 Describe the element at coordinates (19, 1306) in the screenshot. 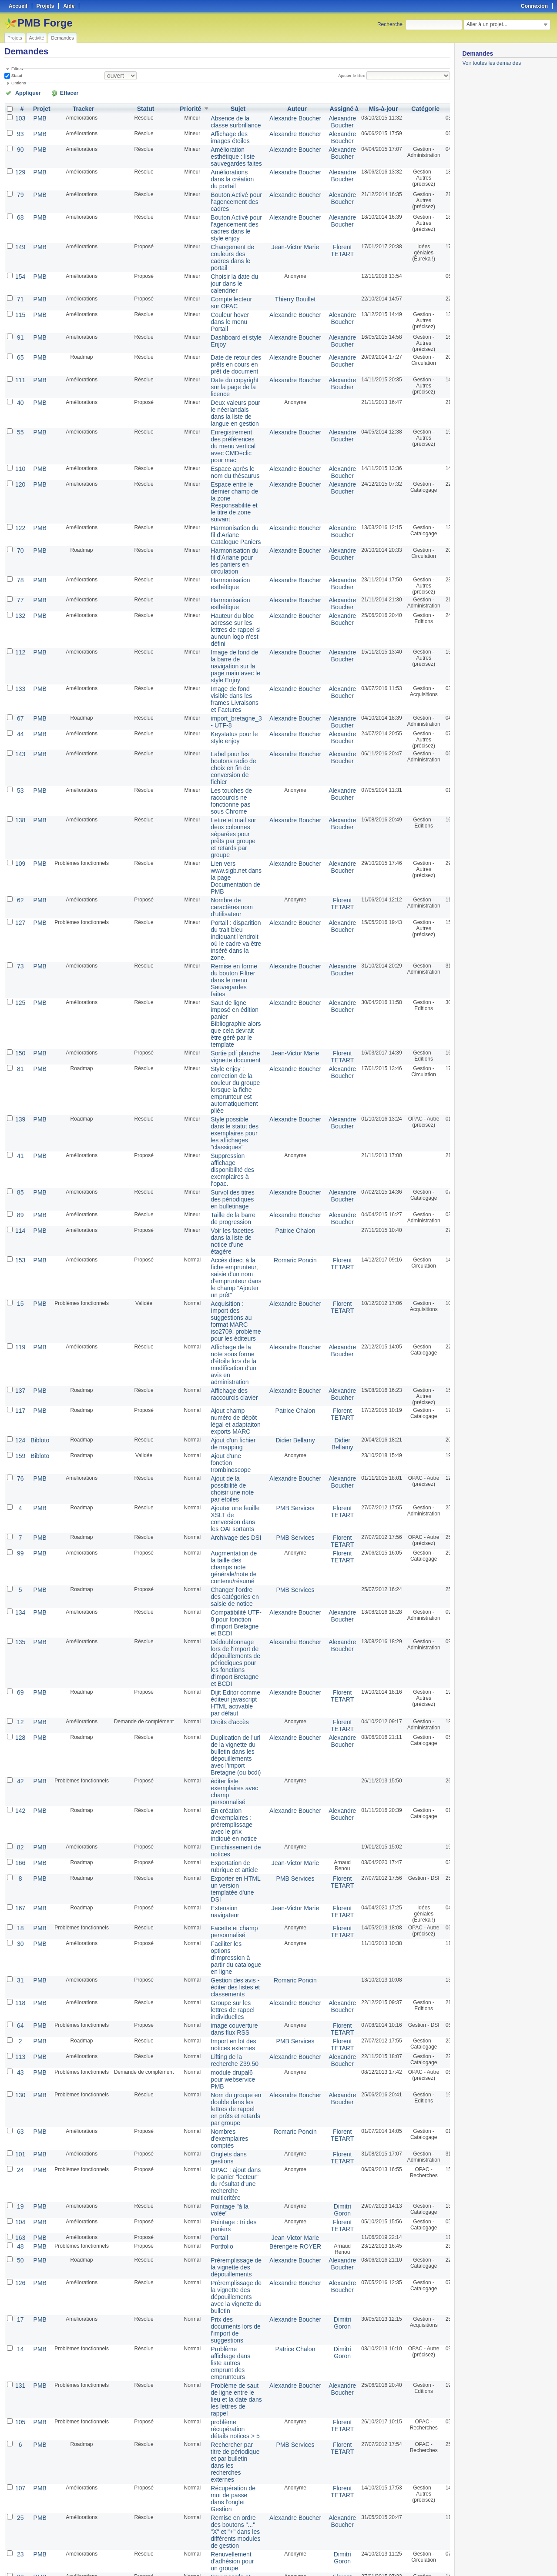

I see `159` at that location.